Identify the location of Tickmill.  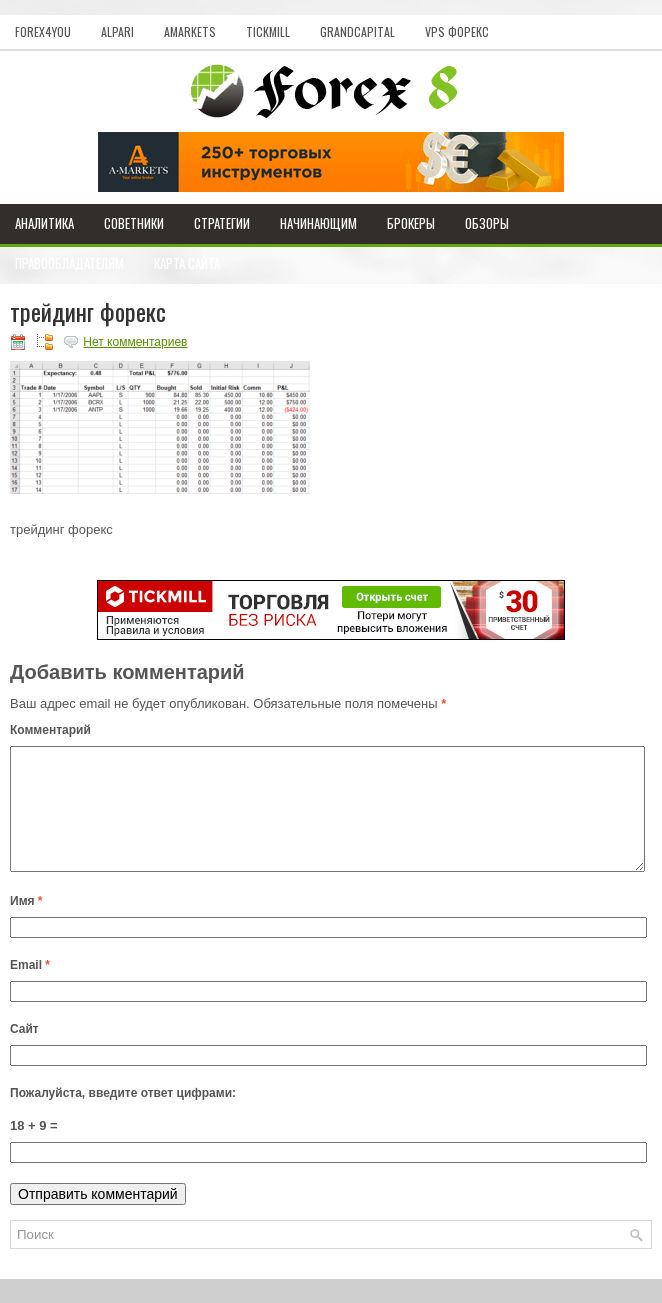
(268, 31).